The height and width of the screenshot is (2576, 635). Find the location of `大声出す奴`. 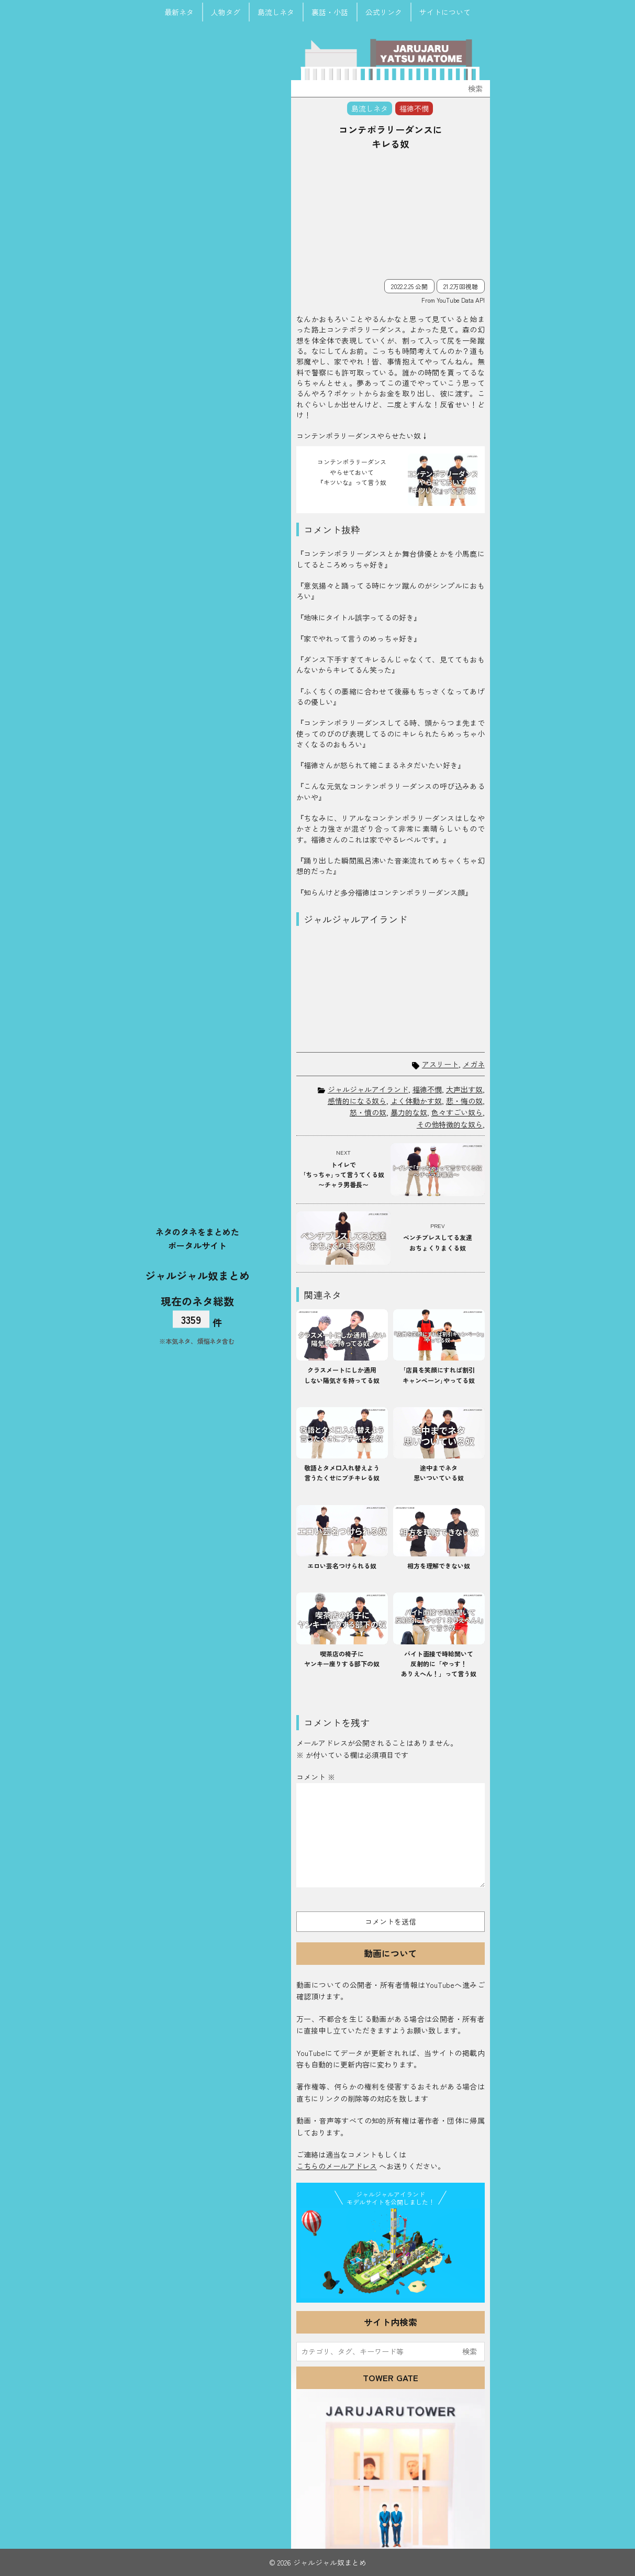

大声出す奴 is located at coordinates (464, 1089).